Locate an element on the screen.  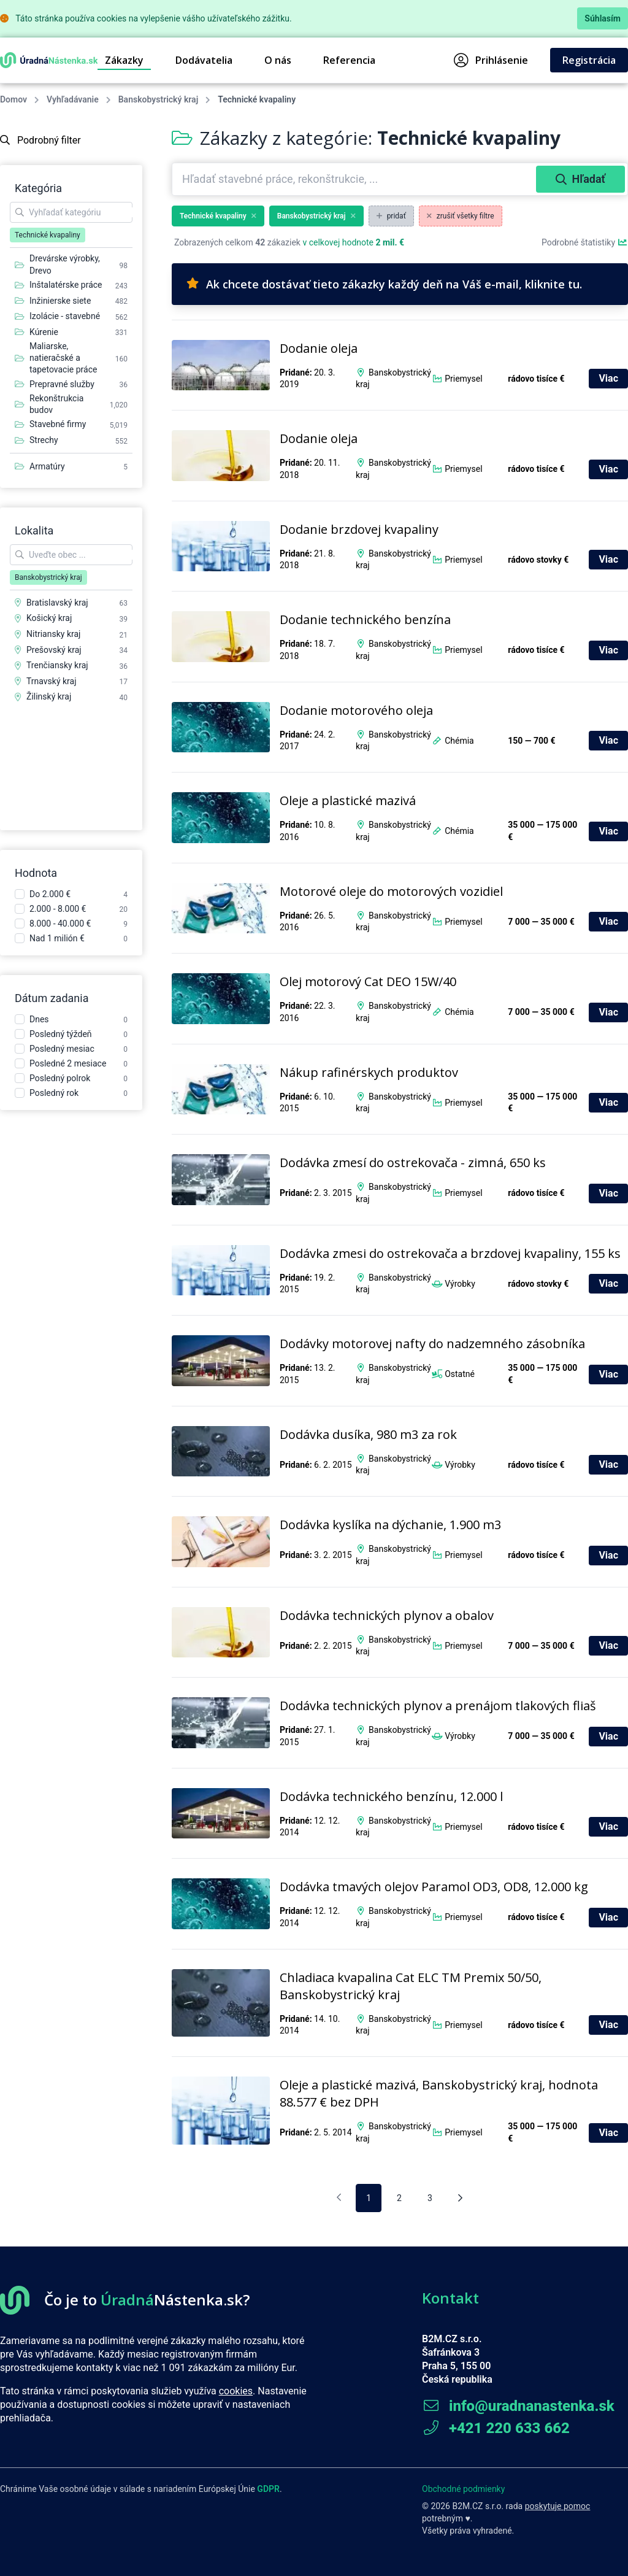
poskytuje pomoc is located at coordinates (558, 2506).